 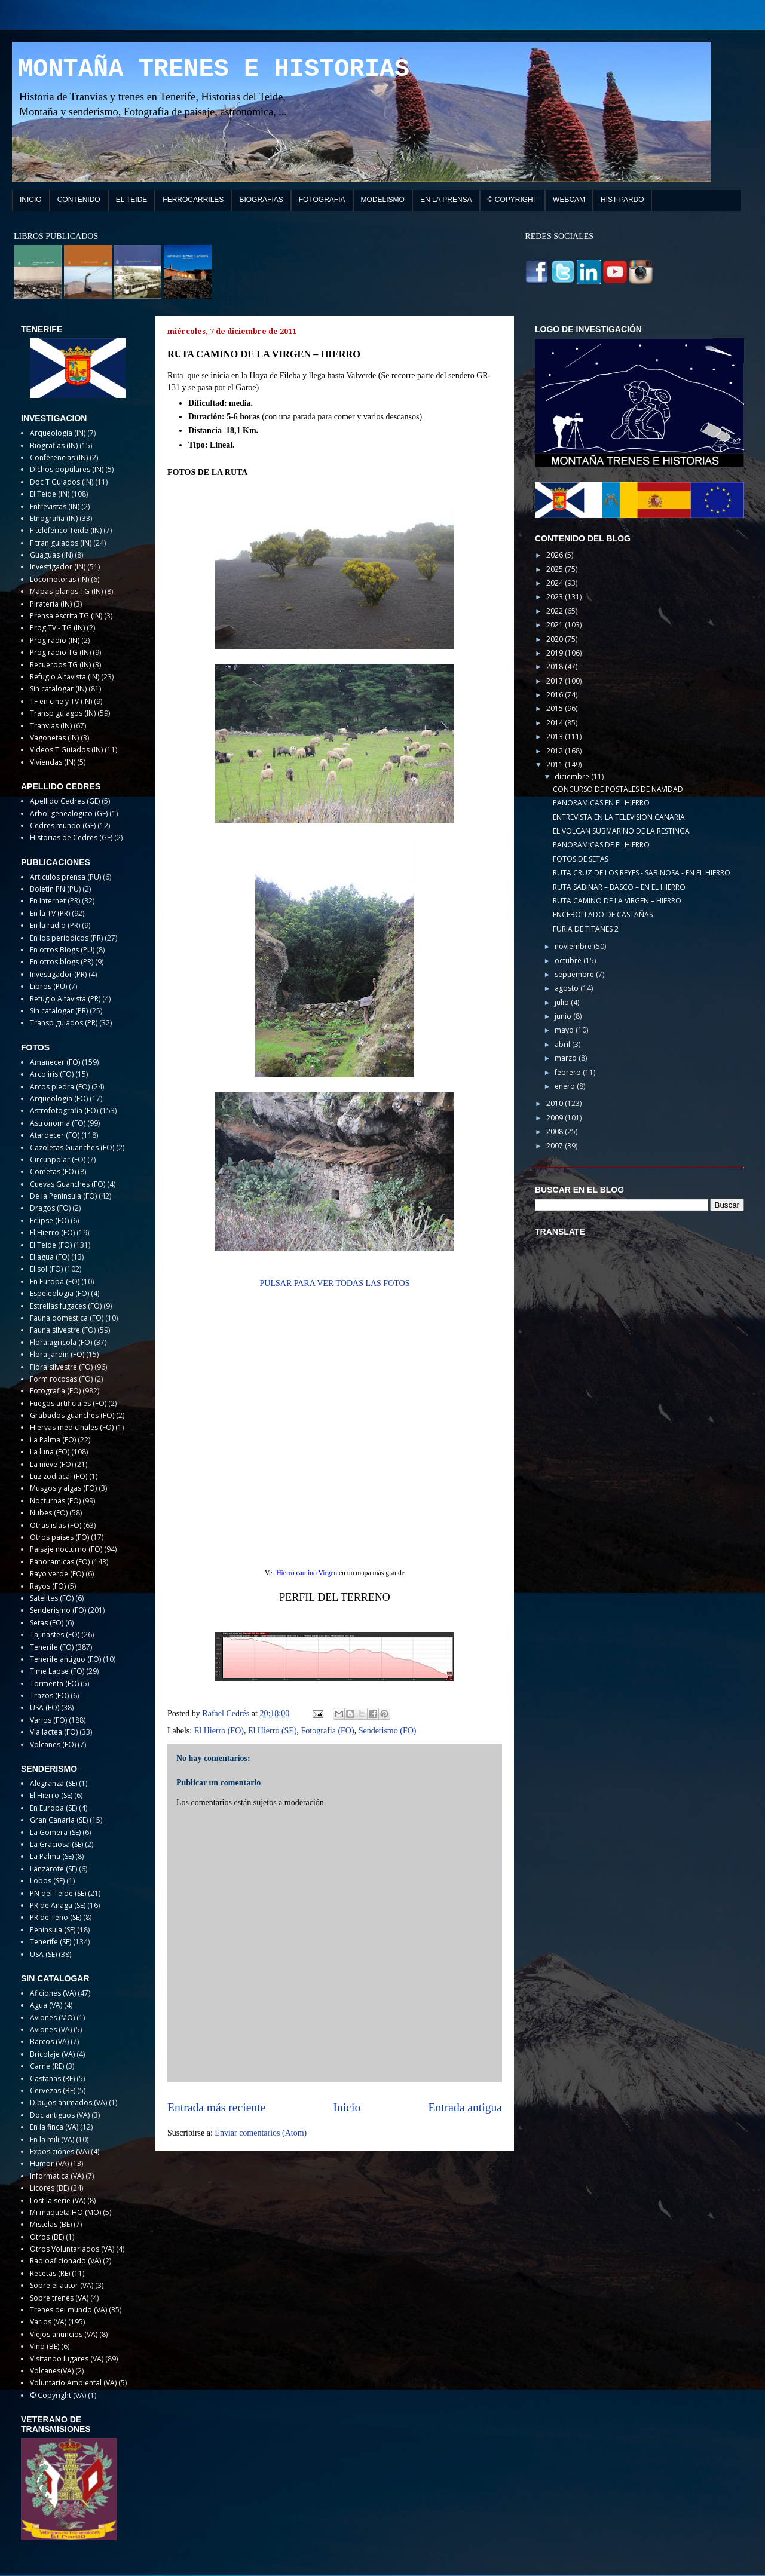 I want to click on Otros paises (FO), so click(x=59, y=1537).